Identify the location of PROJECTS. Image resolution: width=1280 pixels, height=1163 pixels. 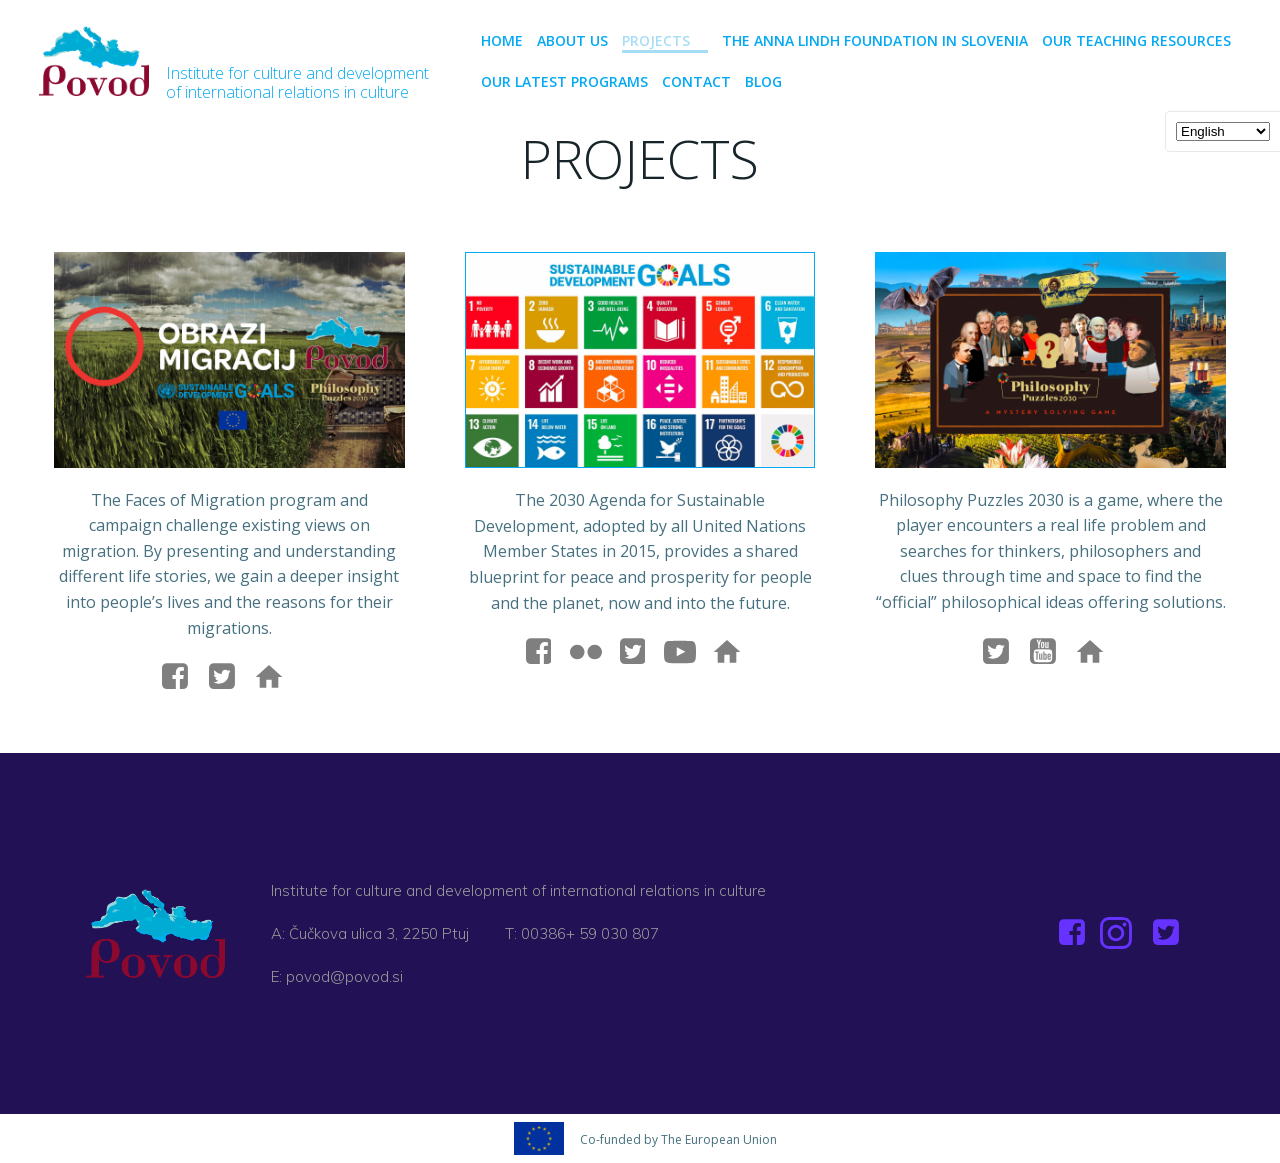
(665, 40).